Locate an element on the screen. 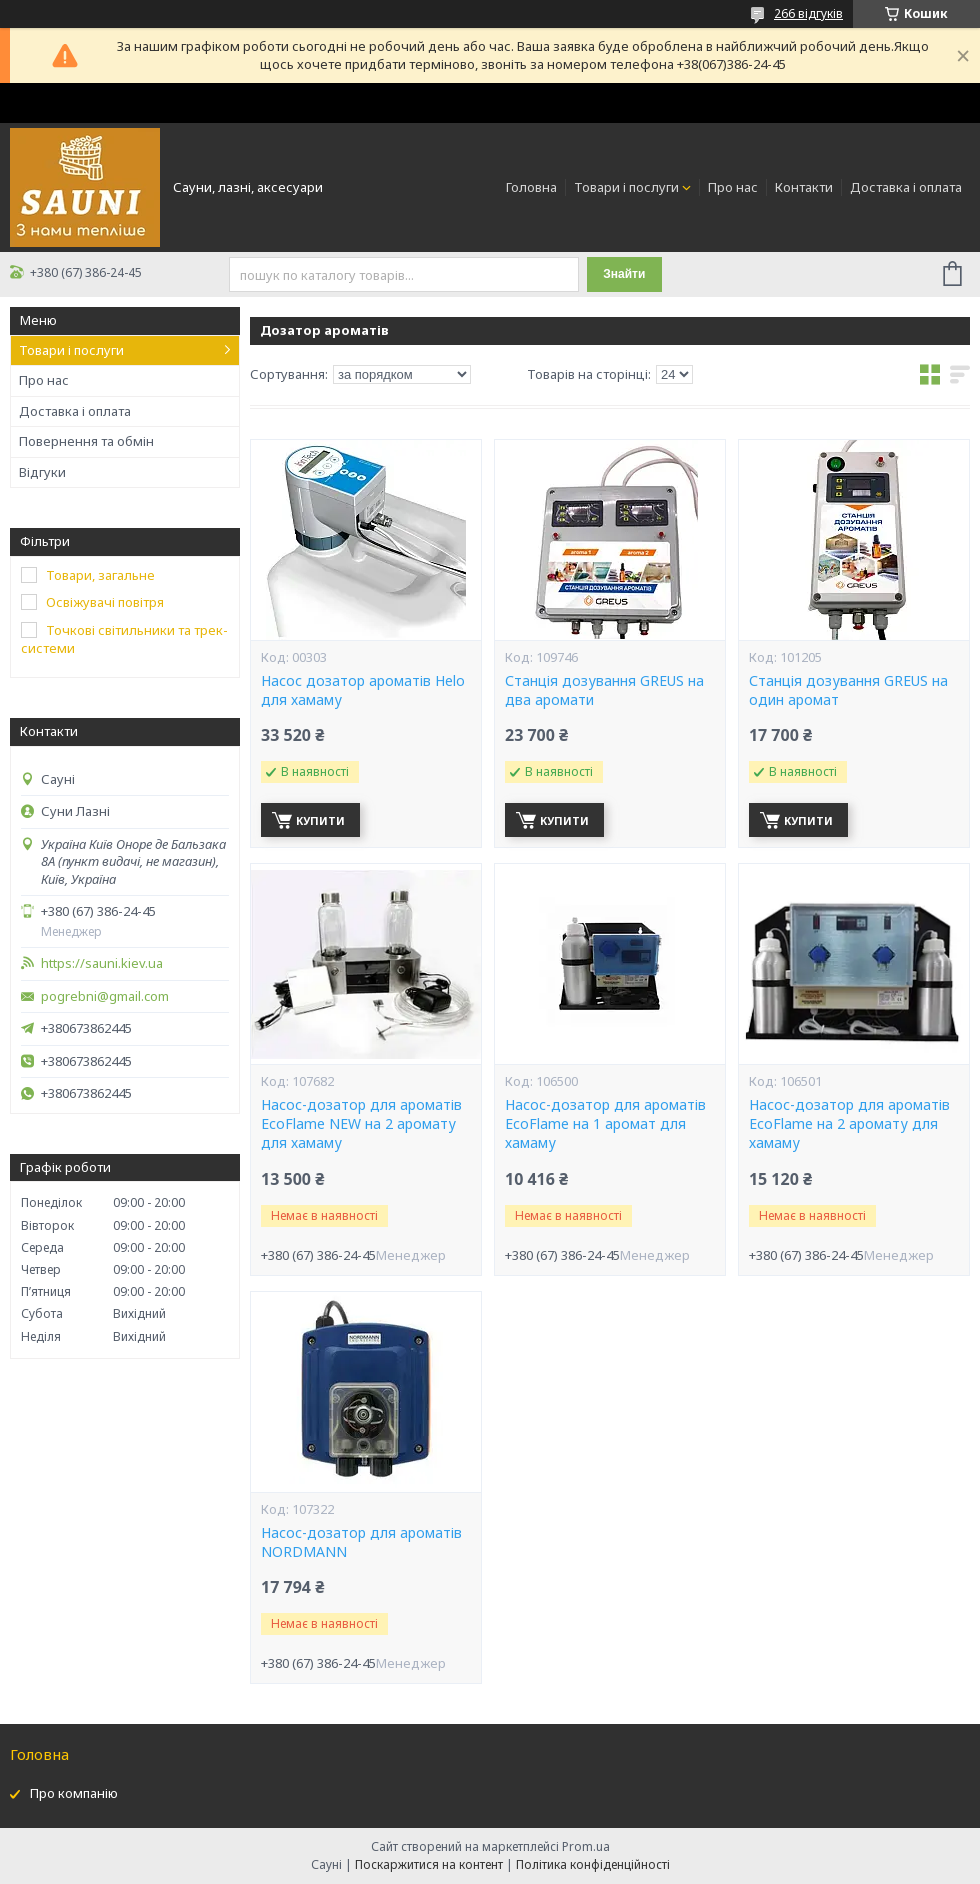  Prom.ua is located at coordinates (586, 1846).